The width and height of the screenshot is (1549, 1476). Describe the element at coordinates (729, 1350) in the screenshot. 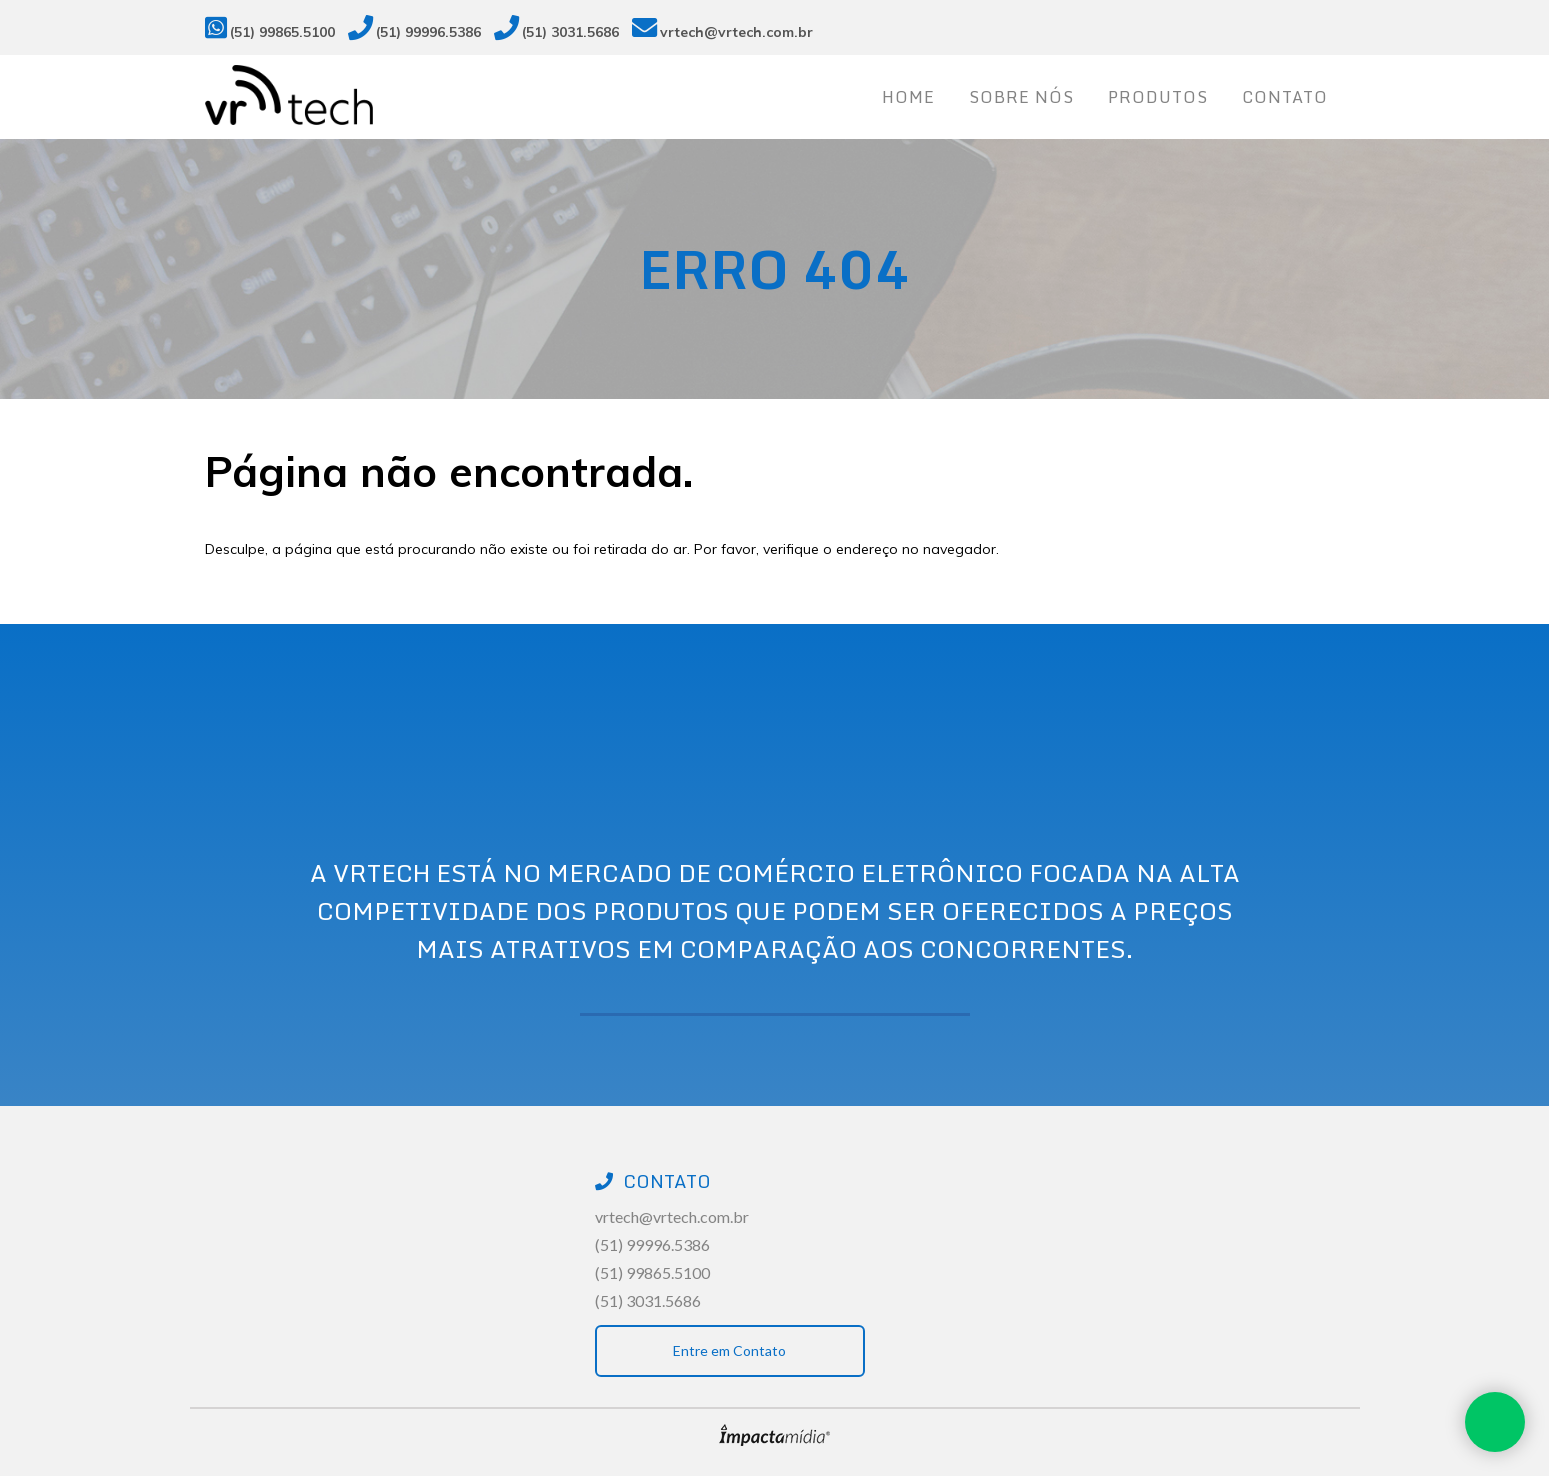

I see `Entre em Contato` at that location.